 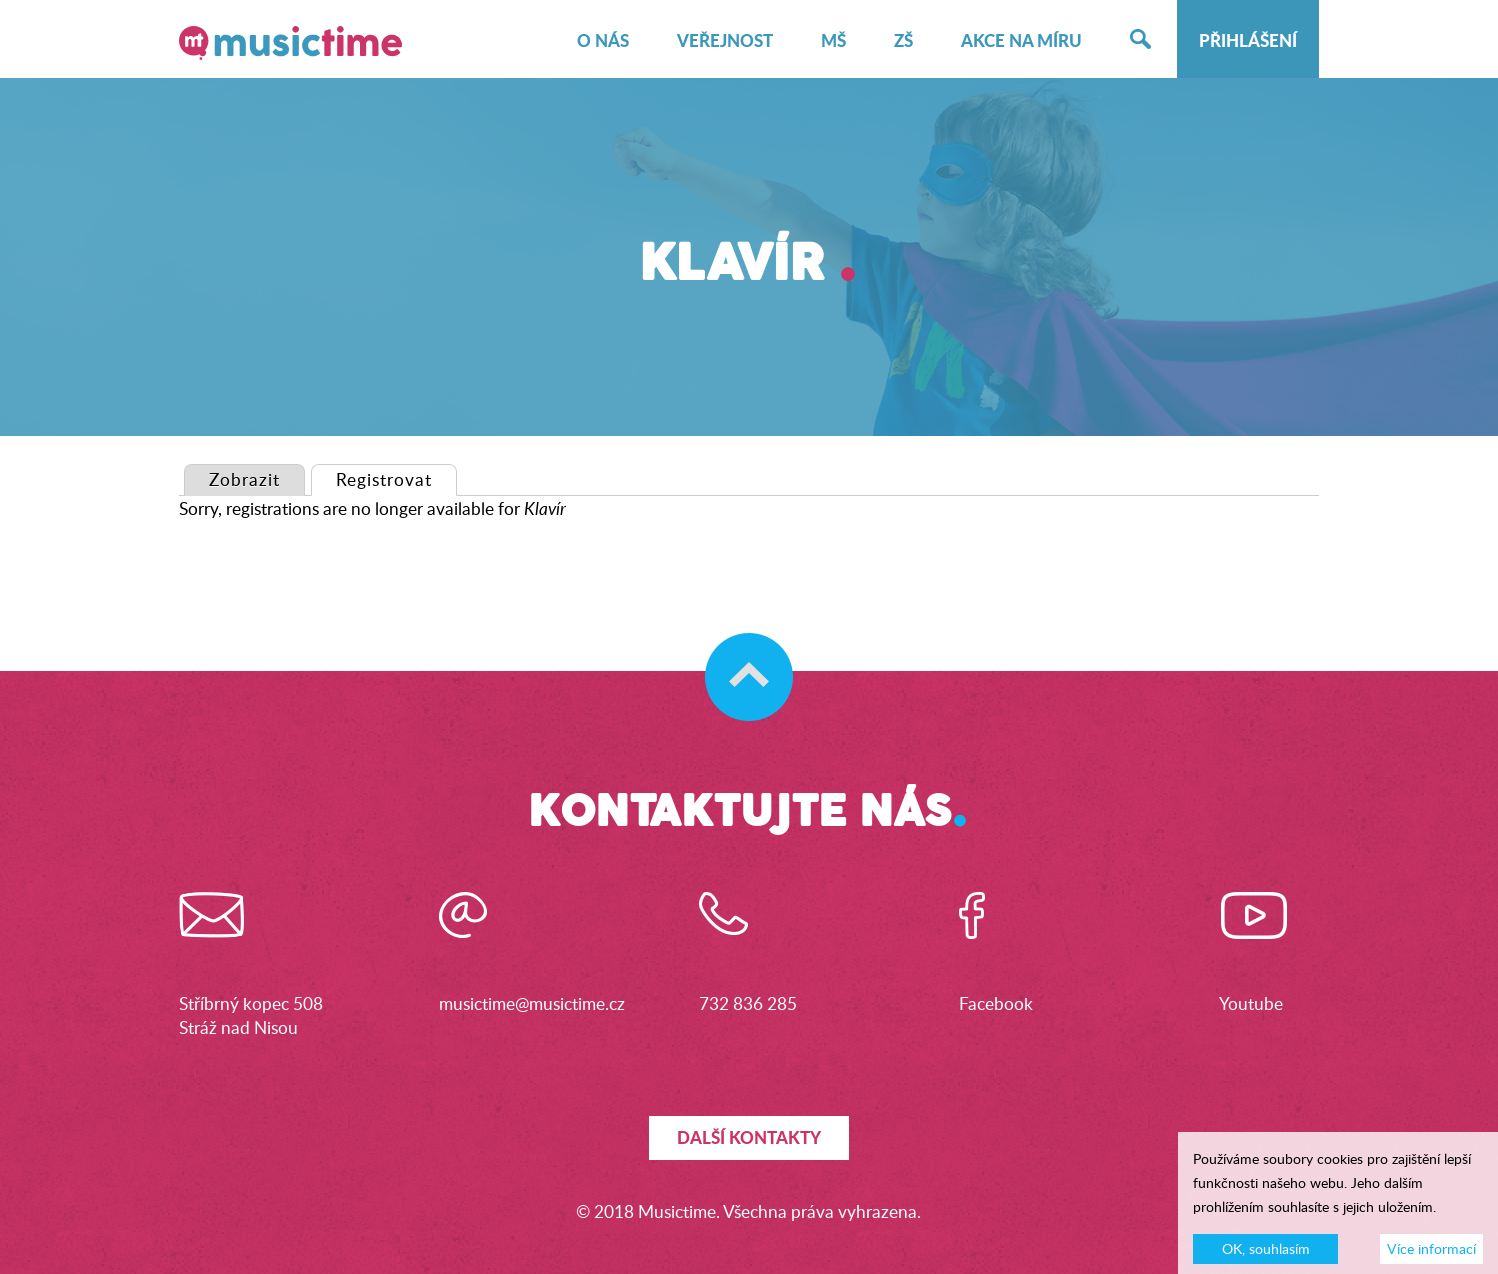 What do you see at coordinates (725, 41) in the screenshot?
I see `Veřejnost` at bounding box center [725, 41].